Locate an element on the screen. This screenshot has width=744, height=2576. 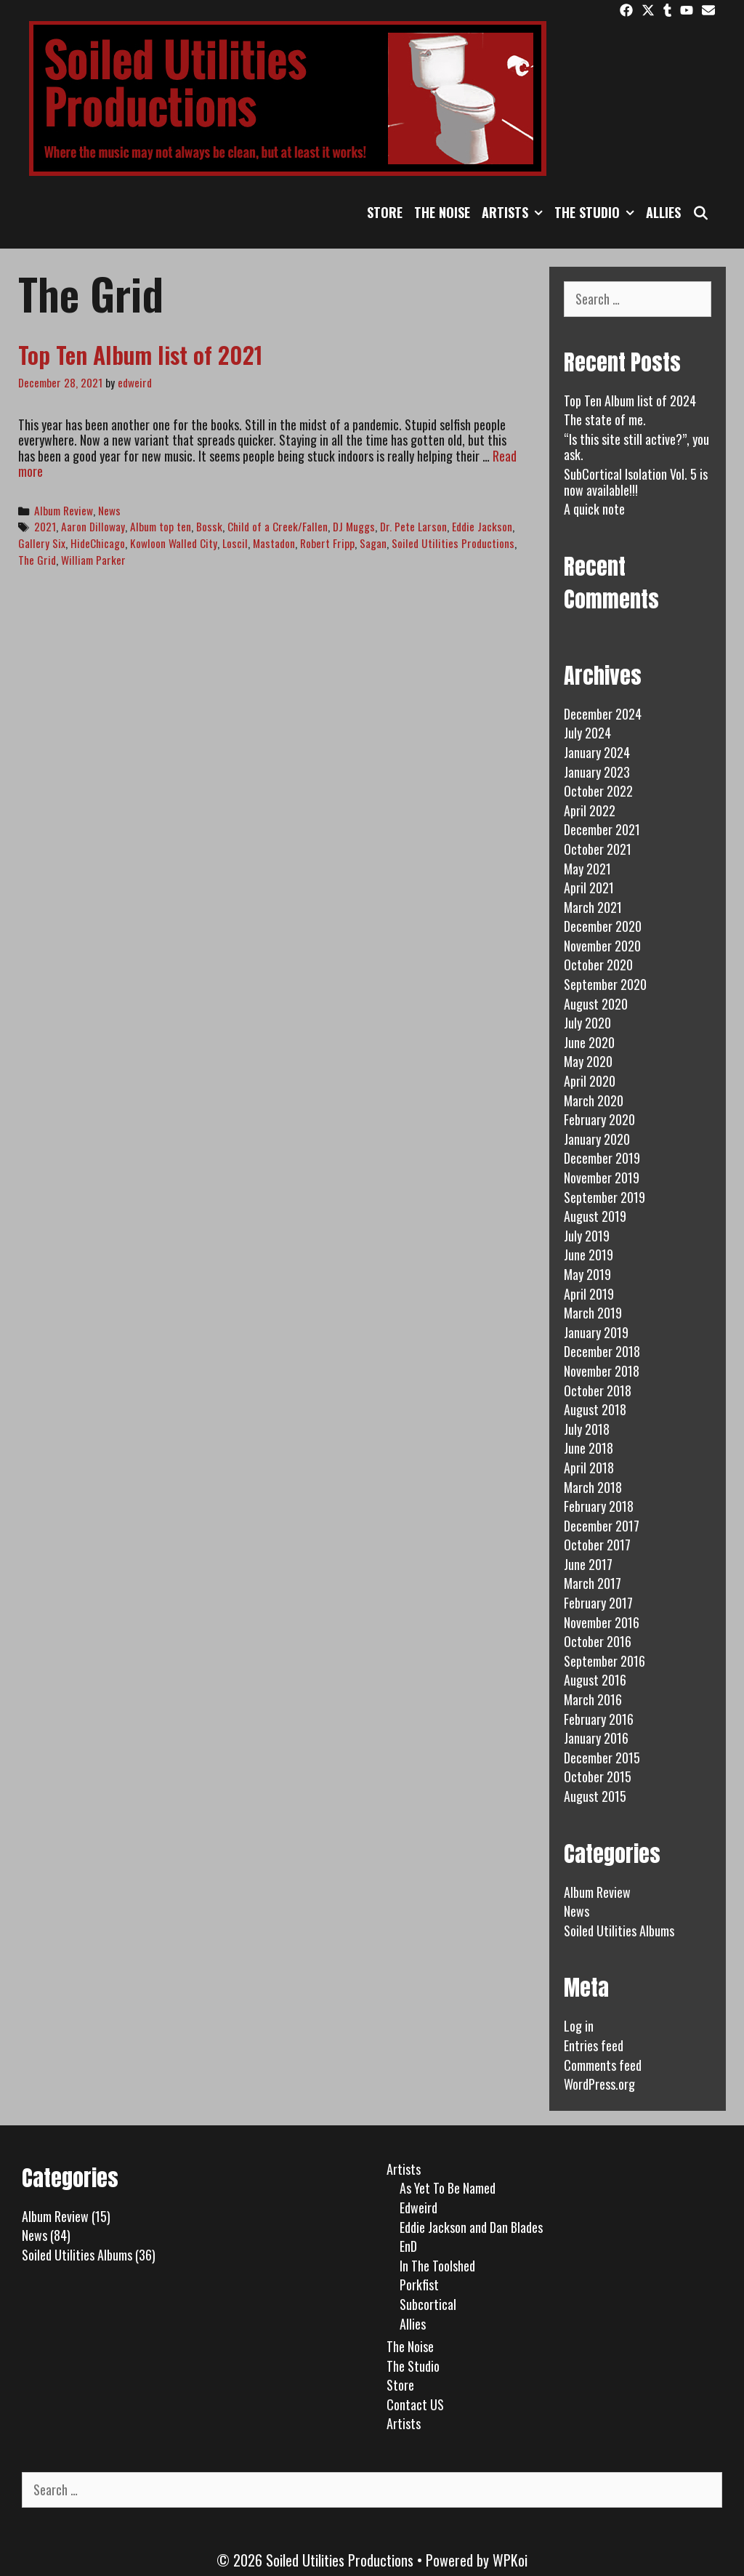
WordPress.org is located at coordinates (599, 2083).